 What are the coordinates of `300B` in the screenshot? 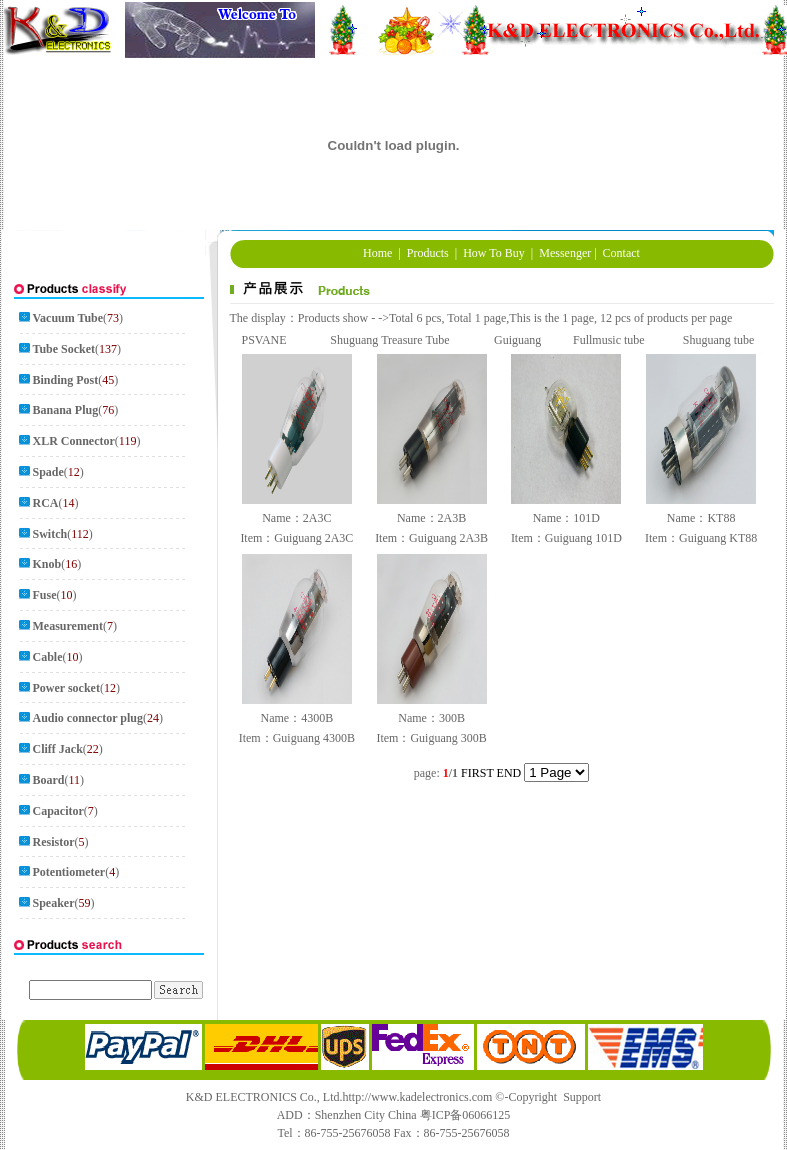 It's located at (452, 718).